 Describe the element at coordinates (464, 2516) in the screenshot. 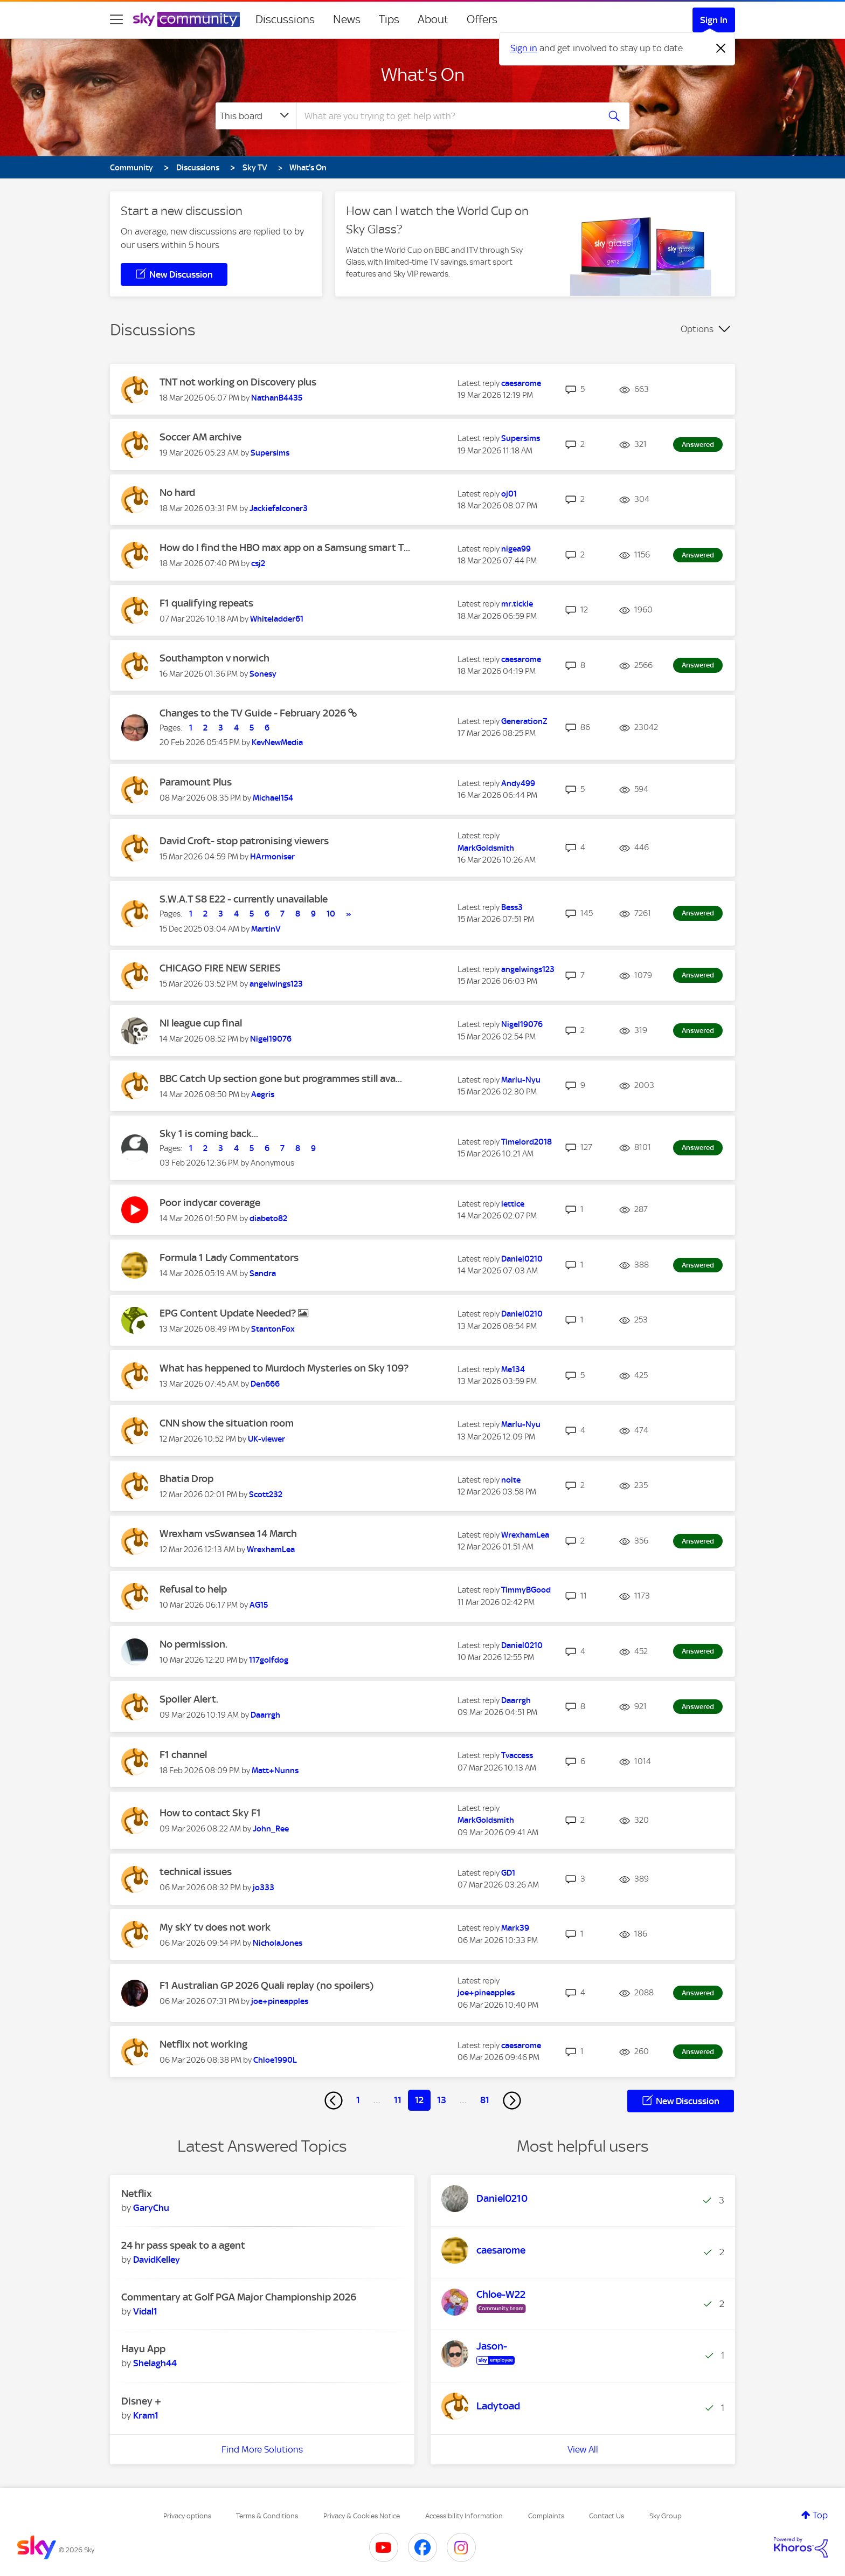

I see `Accessibility Information` at that location.